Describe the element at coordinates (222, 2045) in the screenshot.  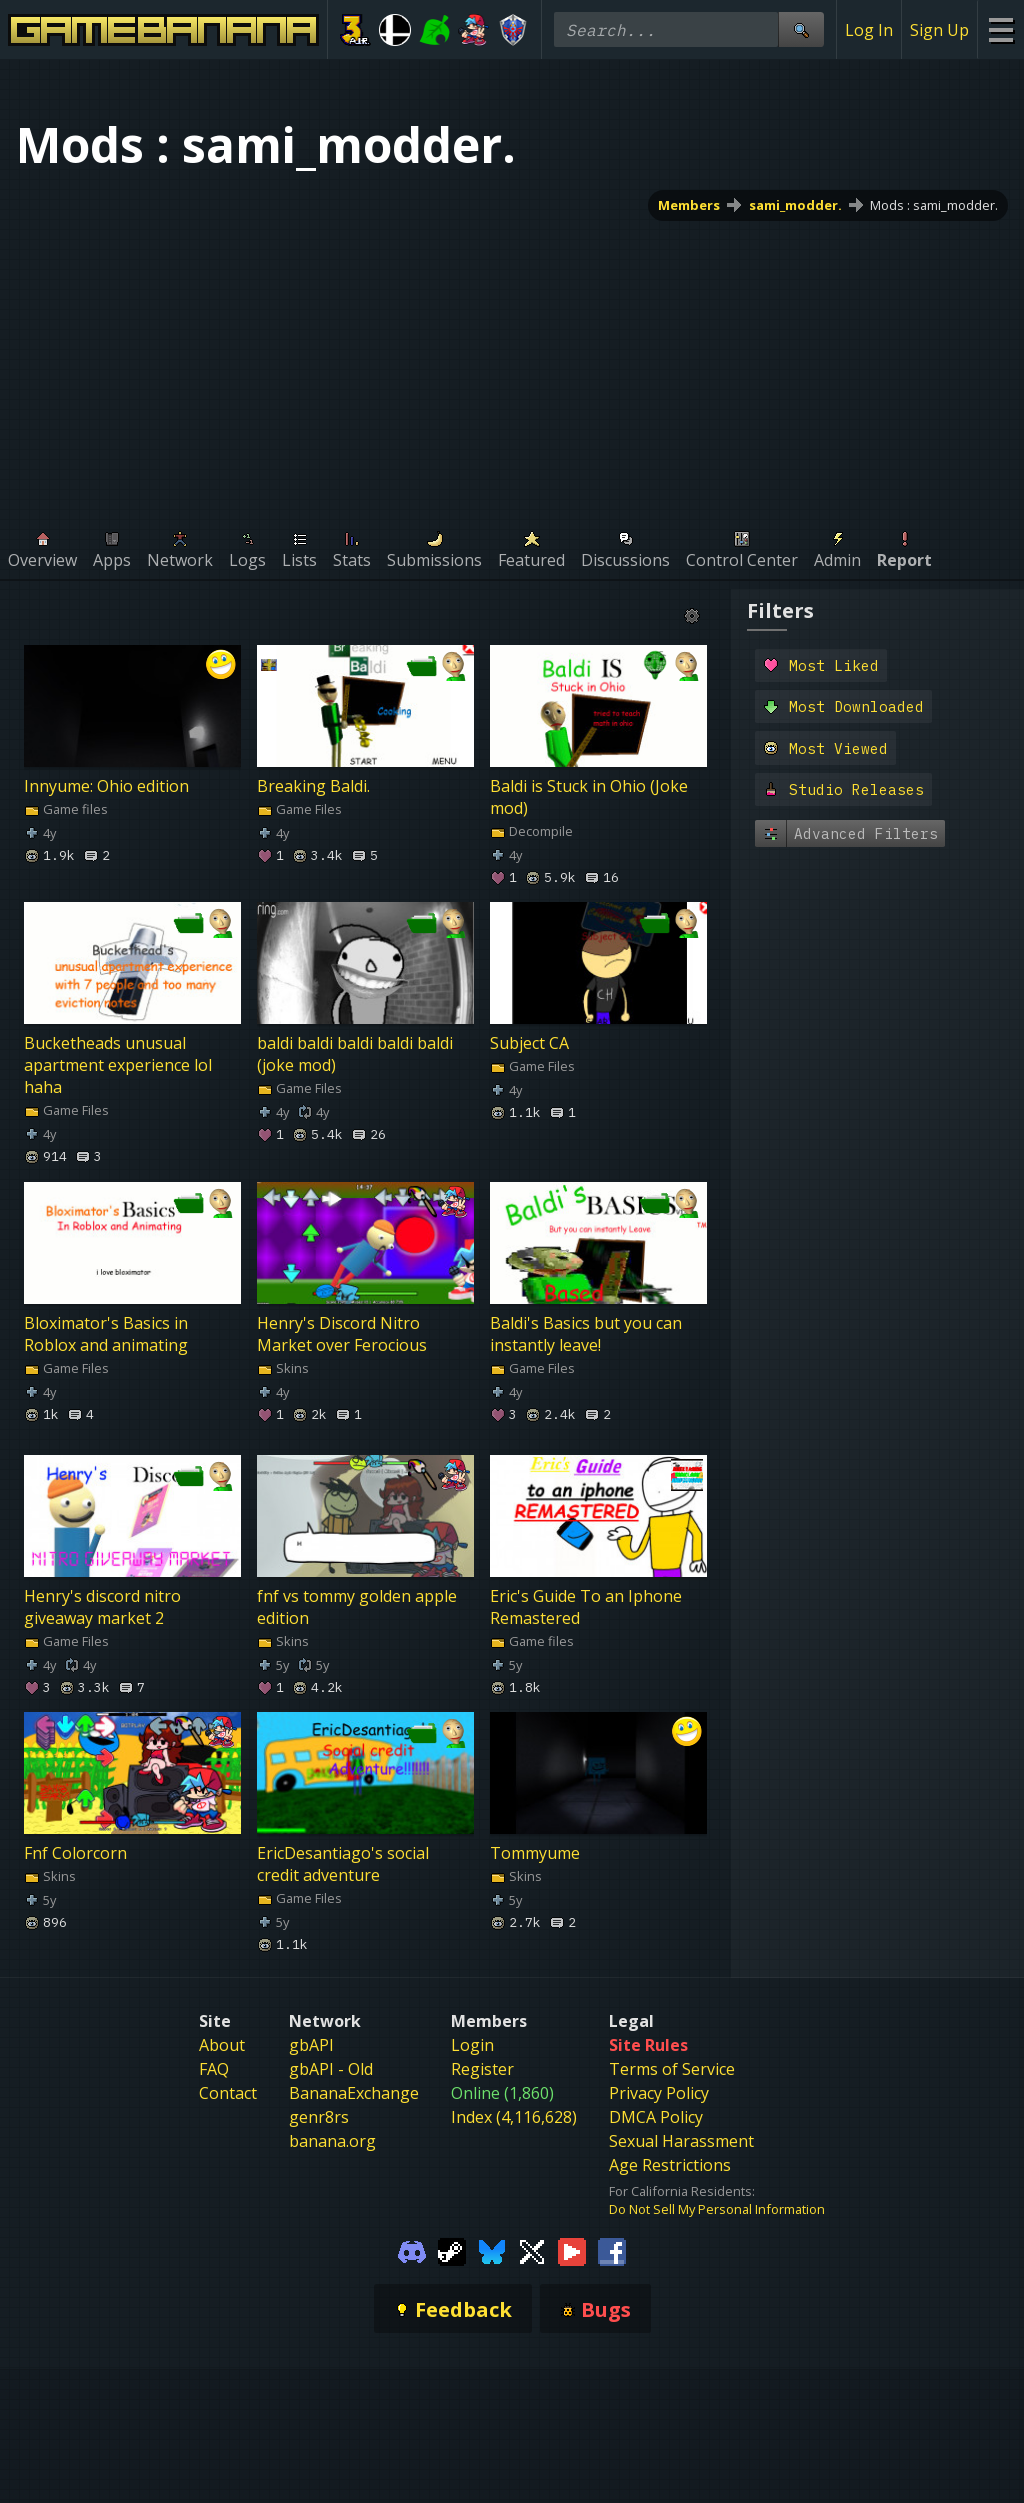
I see `About` at that location.